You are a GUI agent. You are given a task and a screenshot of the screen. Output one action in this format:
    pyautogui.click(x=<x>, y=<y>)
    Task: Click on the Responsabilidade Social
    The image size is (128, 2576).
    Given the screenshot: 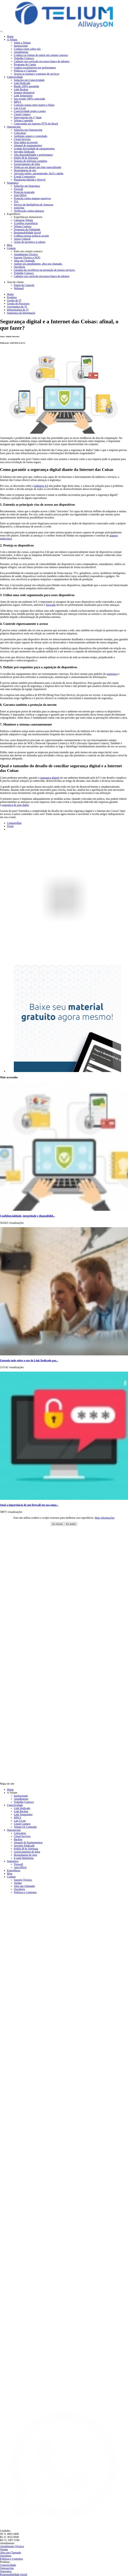 What is the action you would take?
    pyautogui.click(x=27, y=232)
    